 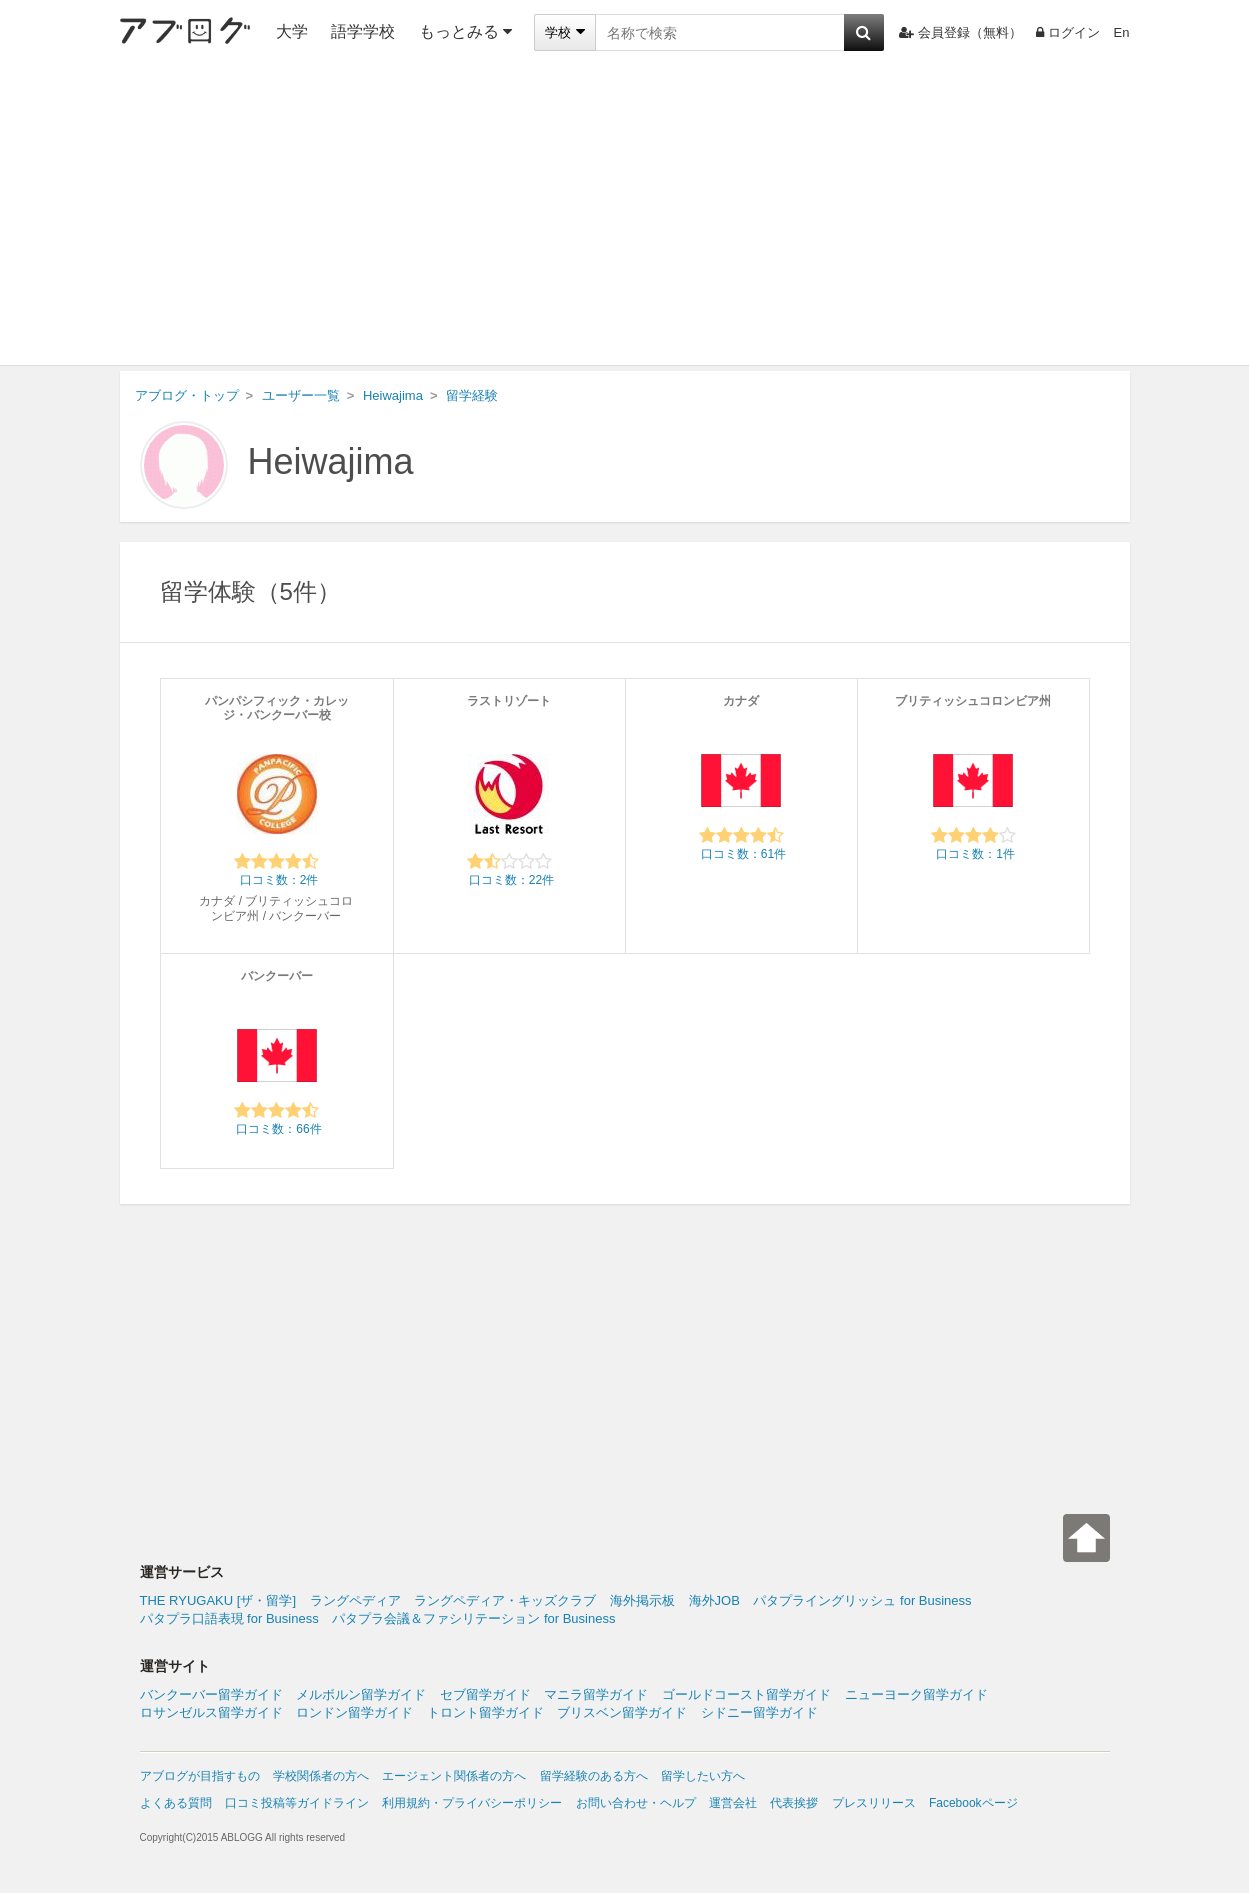 What do you see at coordinates (211, 1712) in the screenshot?
I see `ロサンゼルス留学ガイド` at bounding box center [211, 1712].